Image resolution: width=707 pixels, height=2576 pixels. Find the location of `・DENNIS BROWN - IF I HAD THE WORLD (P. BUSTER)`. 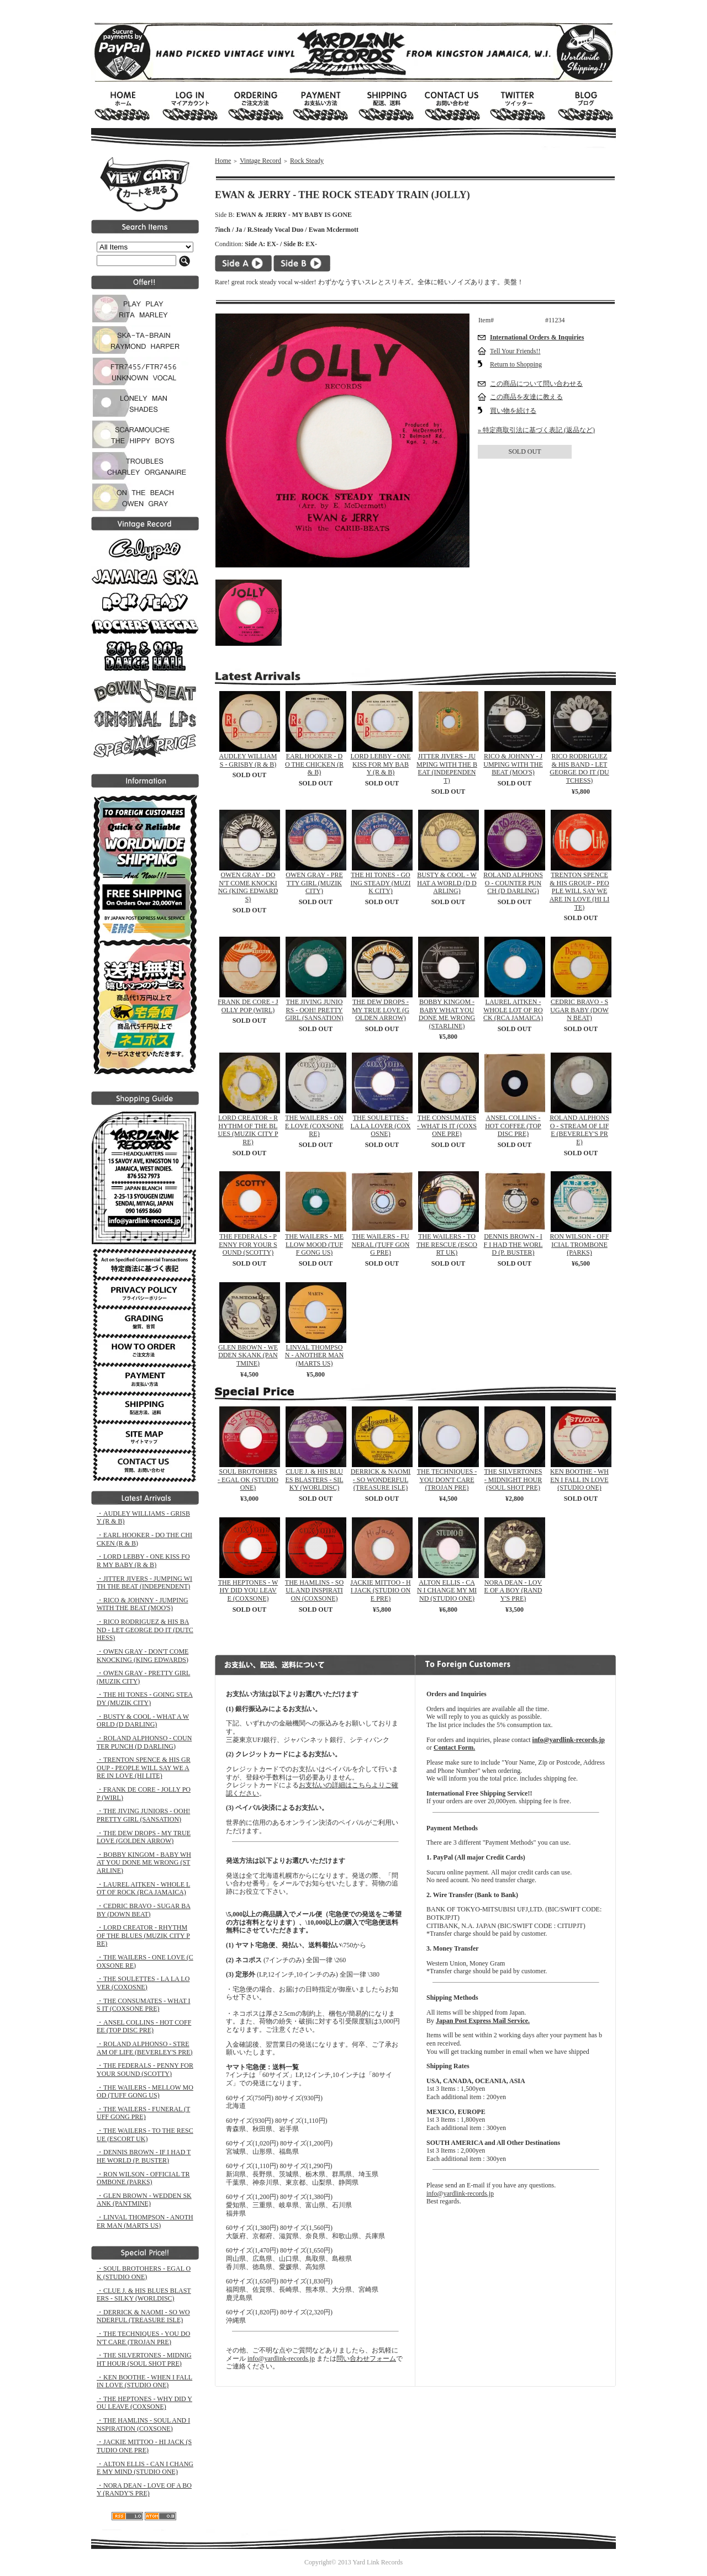

・DENNIS BROWN - IF I HAD THE WORLD (P. BUSTER) is located at coordinates (144, 2156).